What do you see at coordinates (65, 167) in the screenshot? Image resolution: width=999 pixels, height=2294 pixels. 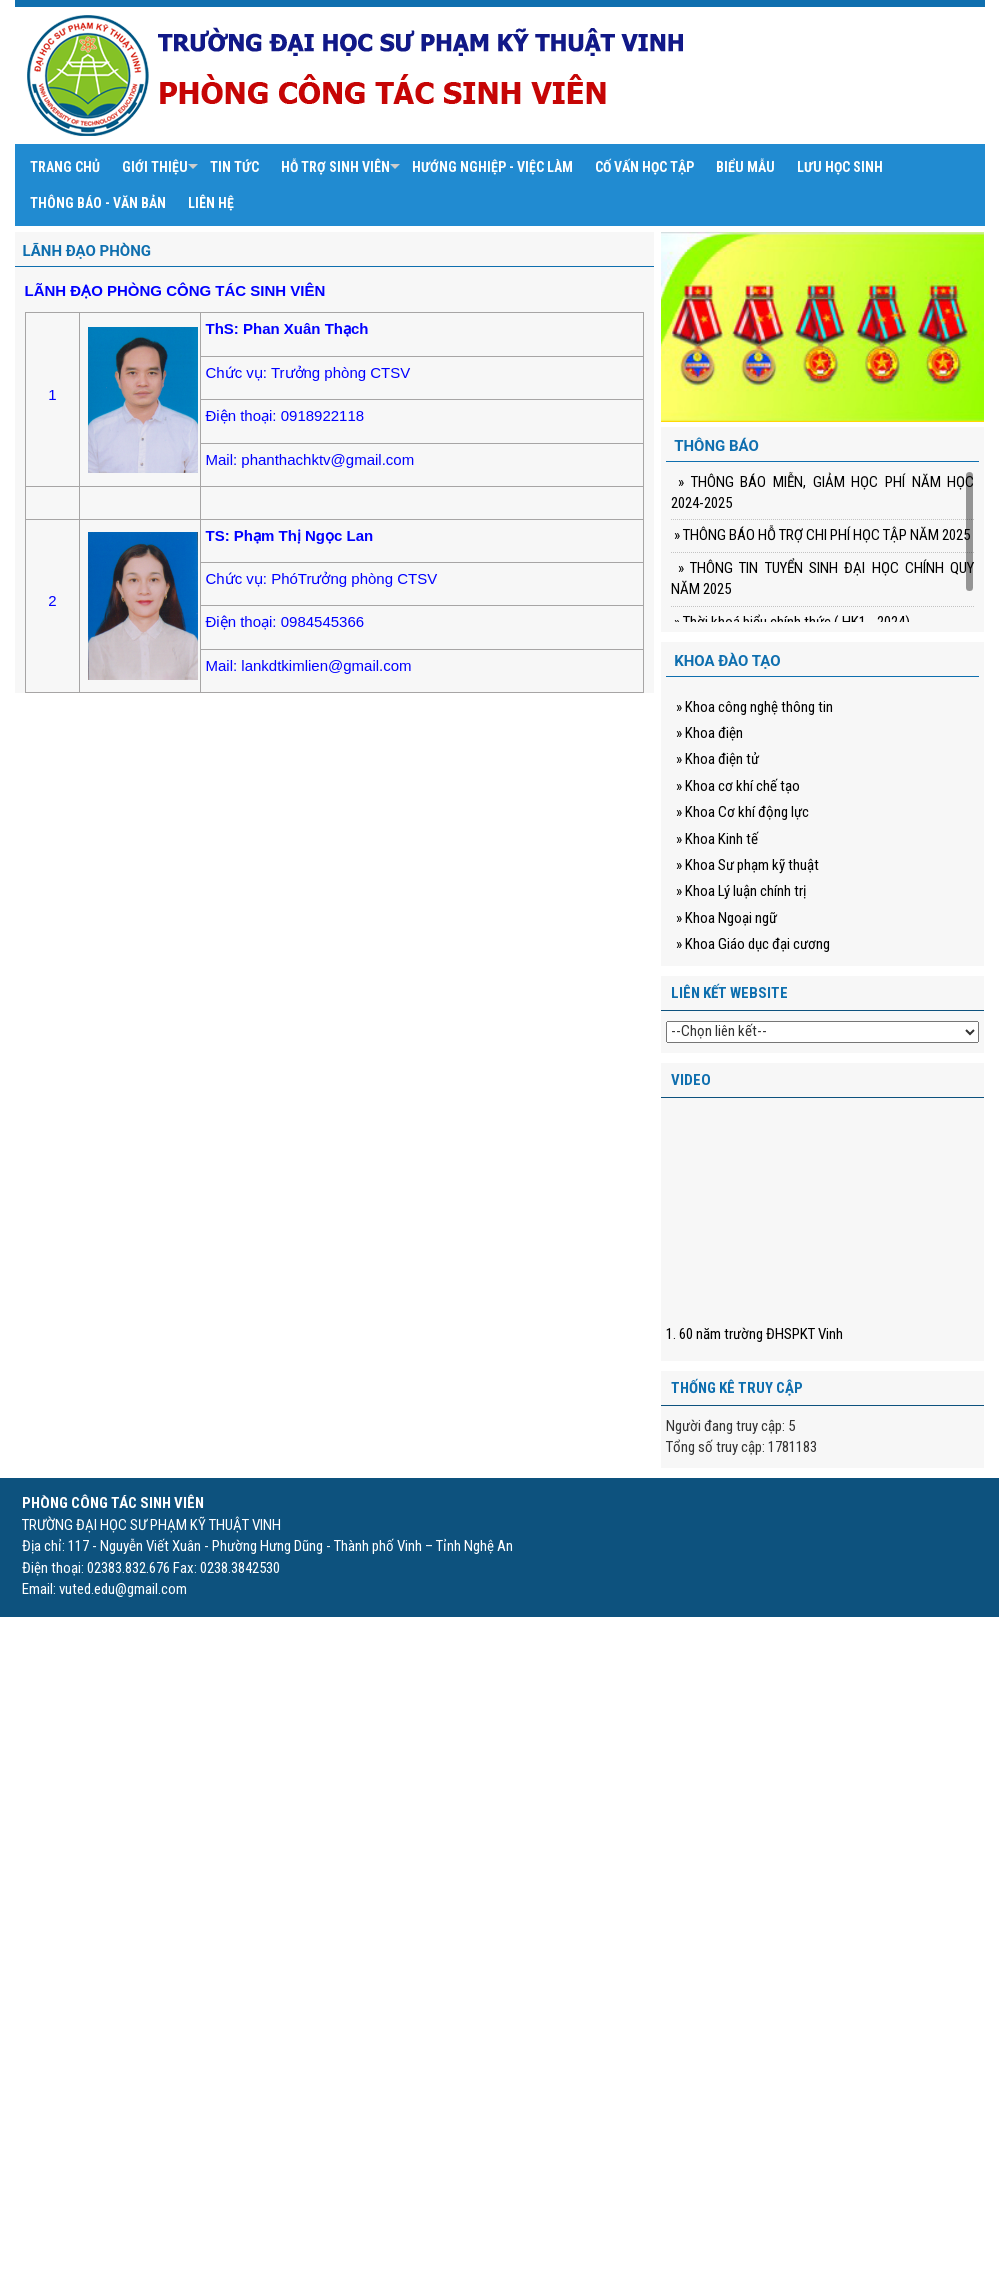 I see `Trang chủ` at bounding box center [65, 167].